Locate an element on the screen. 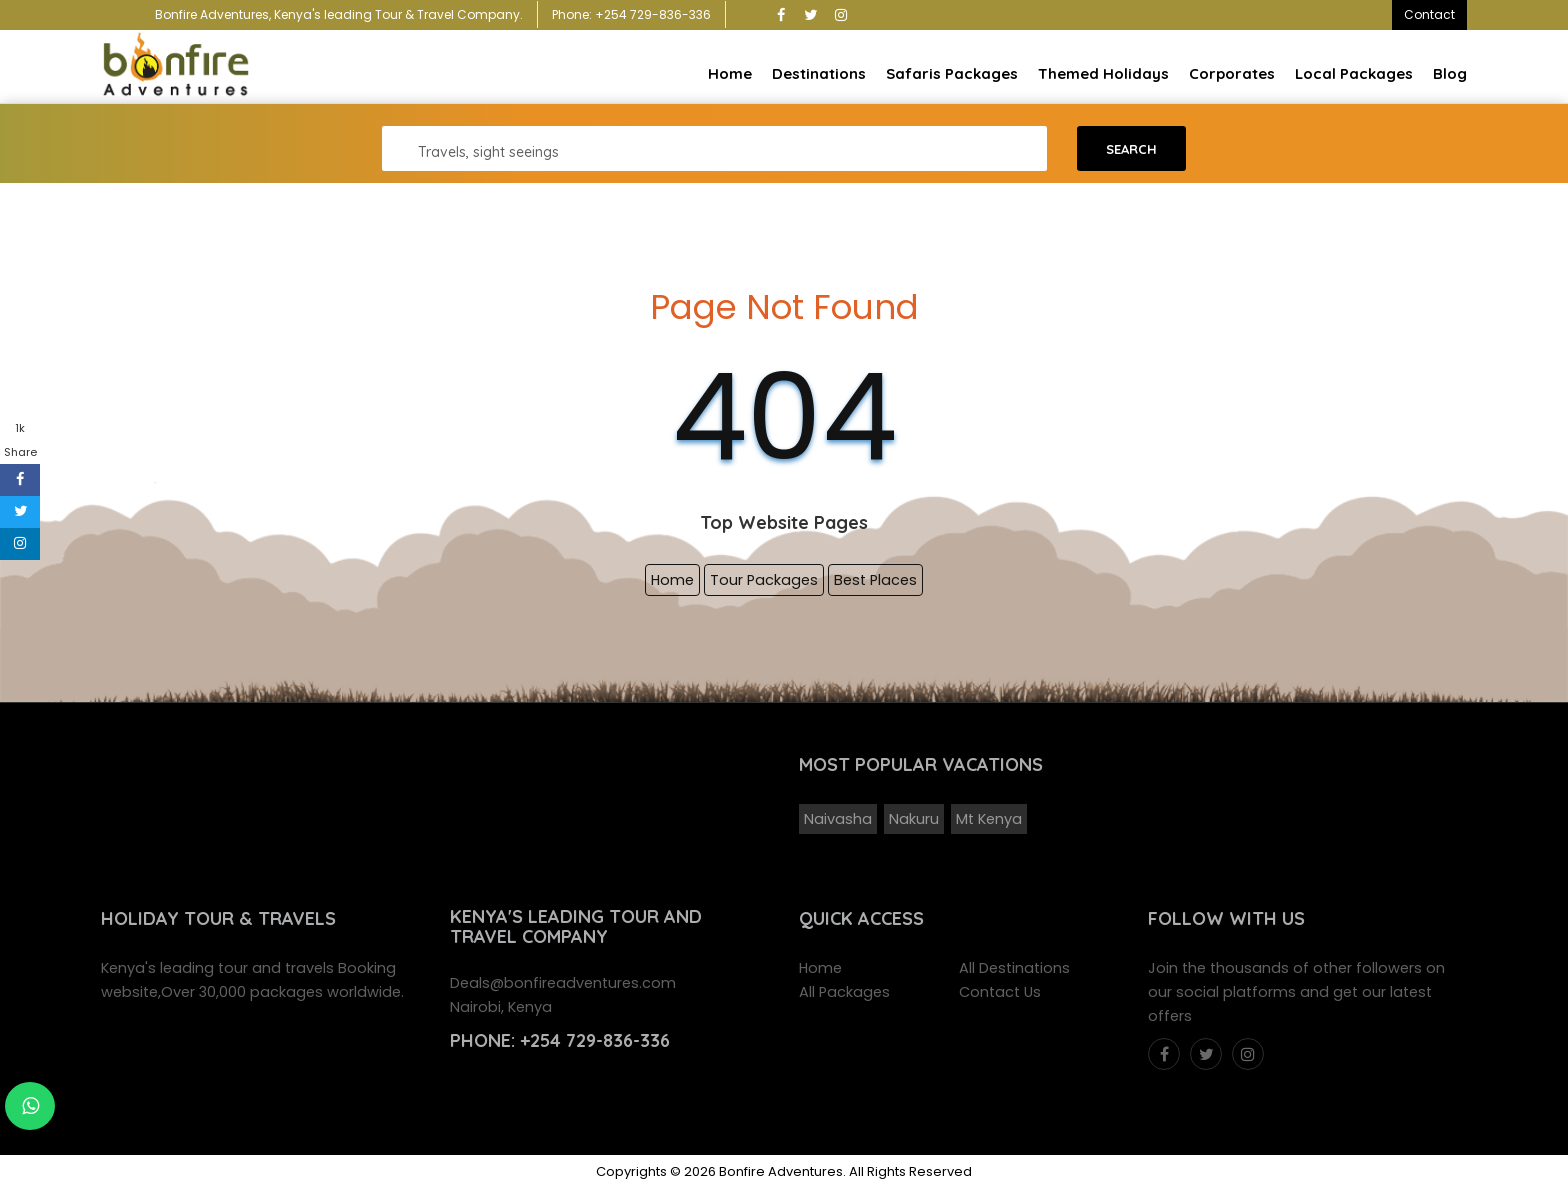 The width and height of the screenshot is (1568, 1189). Corporates is located at coordinates (1232, 73).